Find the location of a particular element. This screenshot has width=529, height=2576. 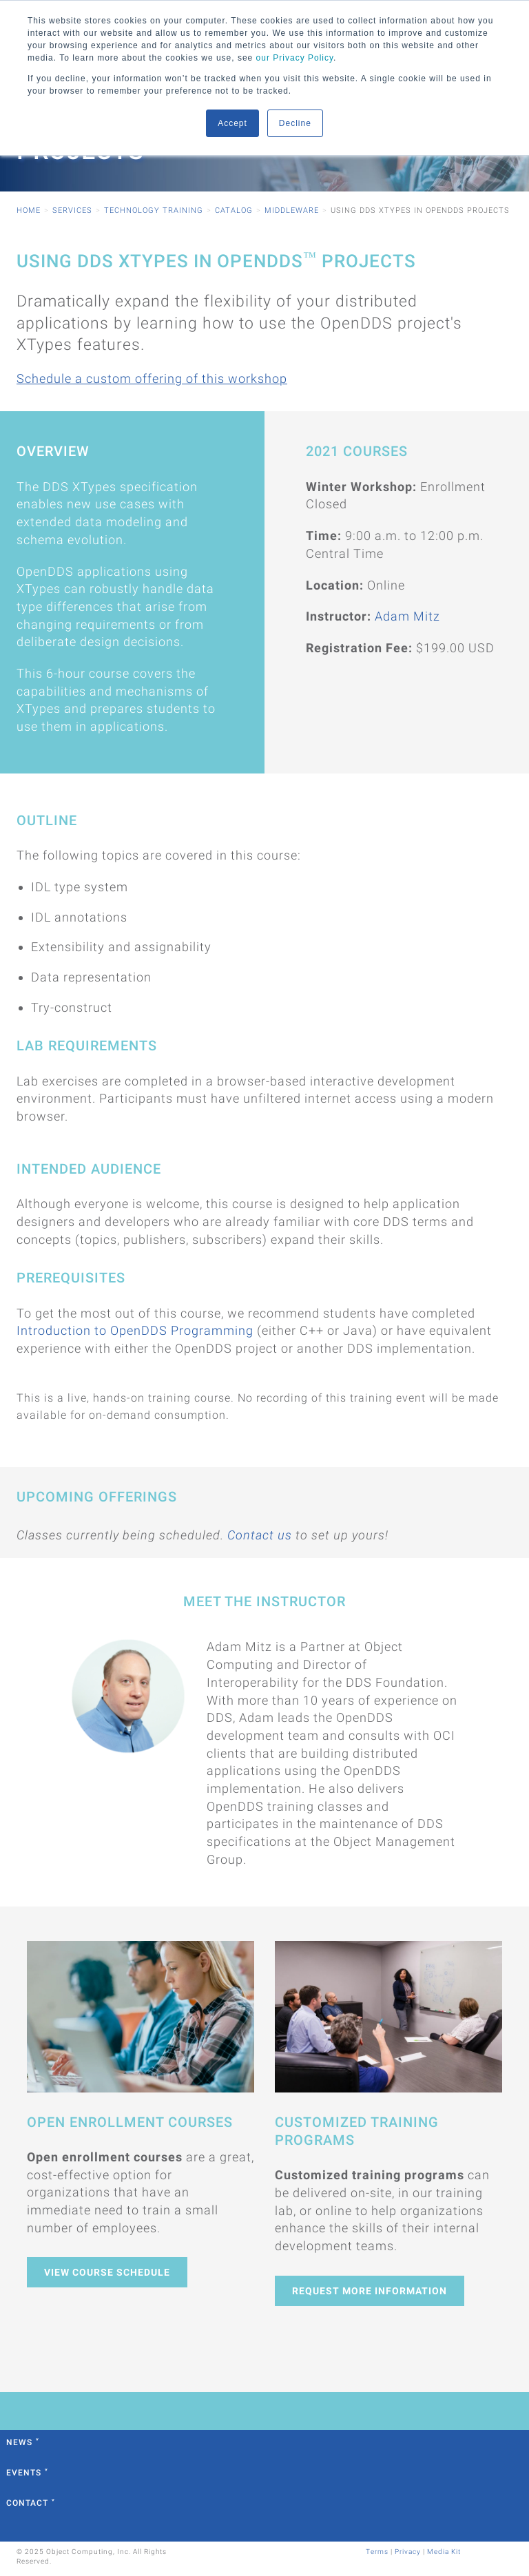

Schedule a custom offering of this workshop is located at coordinates (152, 378).